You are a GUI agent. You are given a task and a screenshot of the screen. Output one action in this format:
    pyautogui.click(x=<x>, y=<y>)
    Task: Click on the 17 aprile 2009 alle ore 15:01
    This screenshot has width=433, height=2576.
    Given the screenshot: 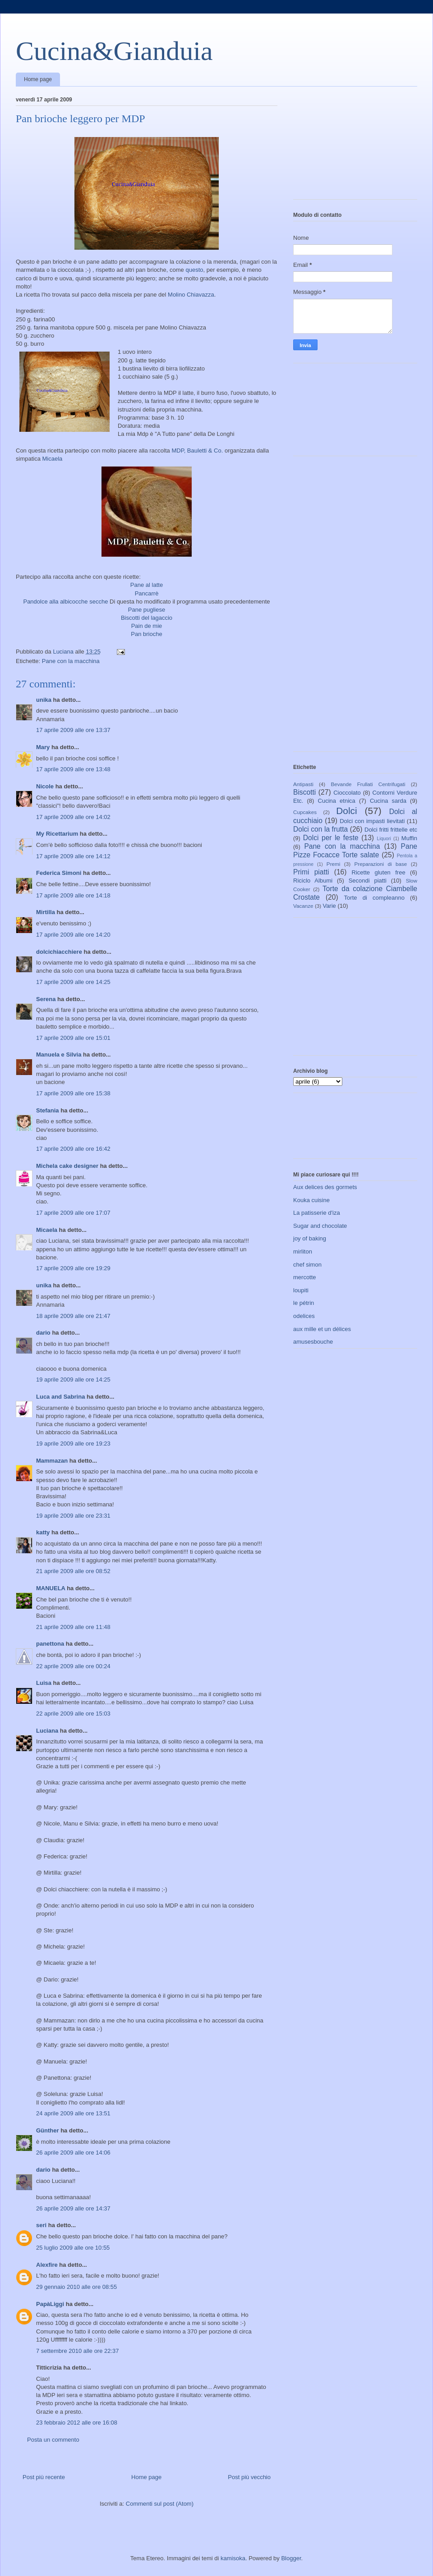 What is the action you would take?
    pyautogui.click(x=73, y=1037)
    